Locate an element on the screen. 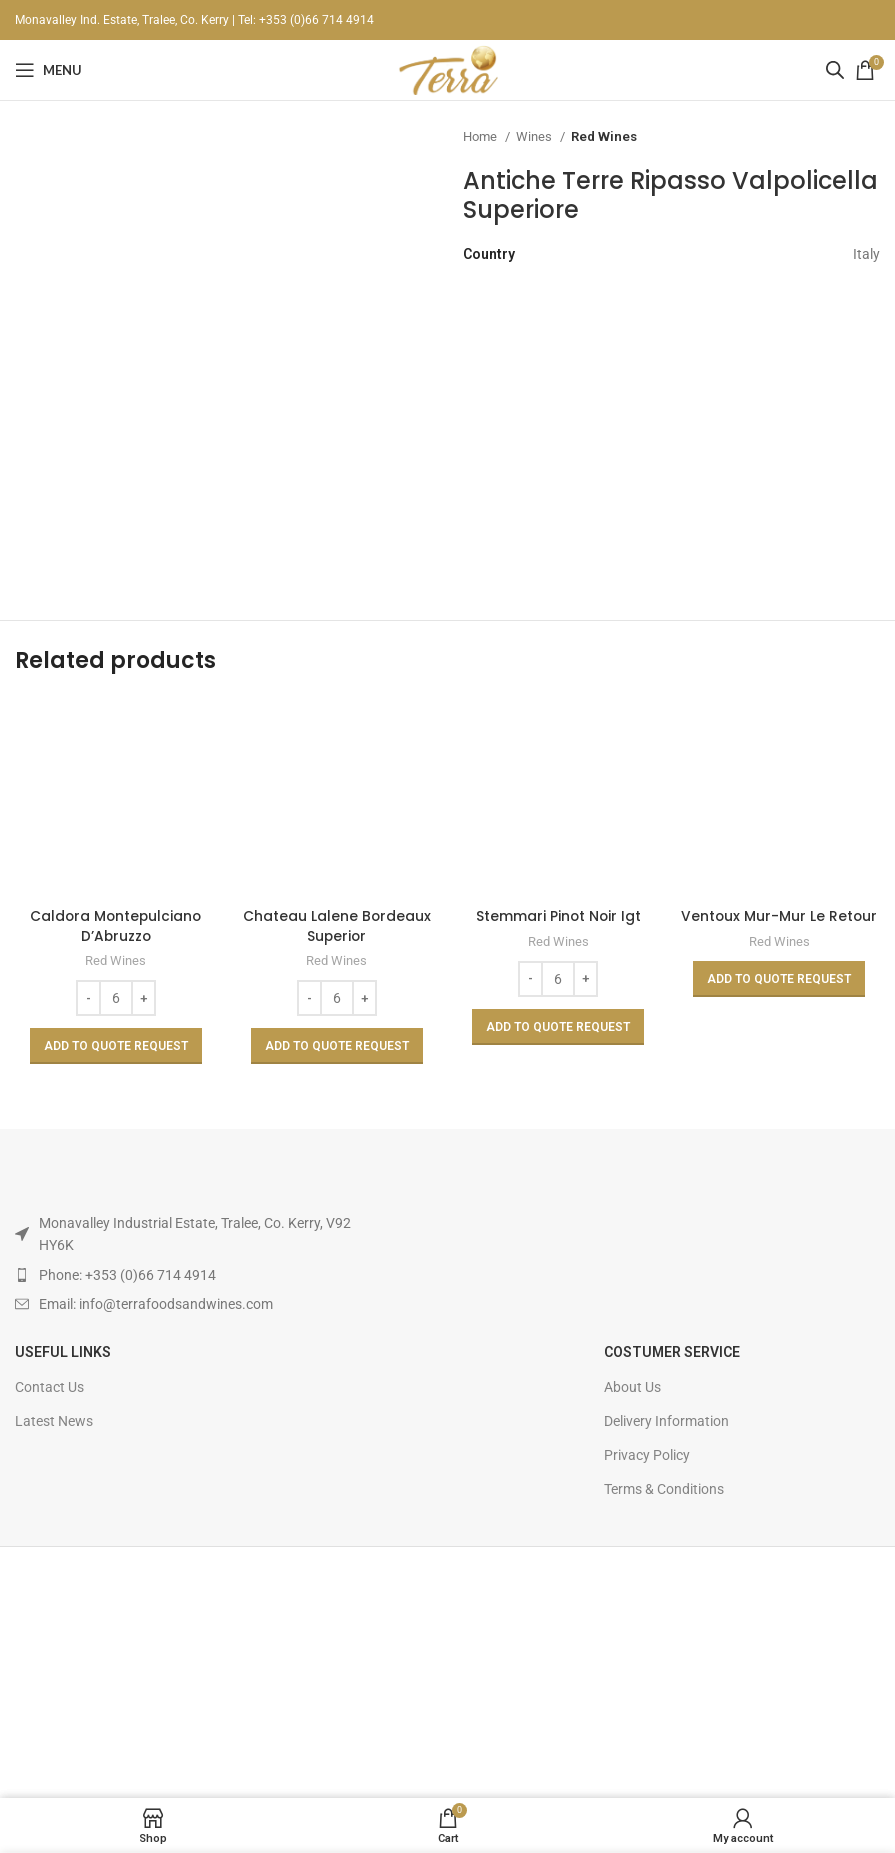 Image resolution: width=895 pixels, height=1853 pixels. [Open mobile menu] is located at coordinates (48, 70).